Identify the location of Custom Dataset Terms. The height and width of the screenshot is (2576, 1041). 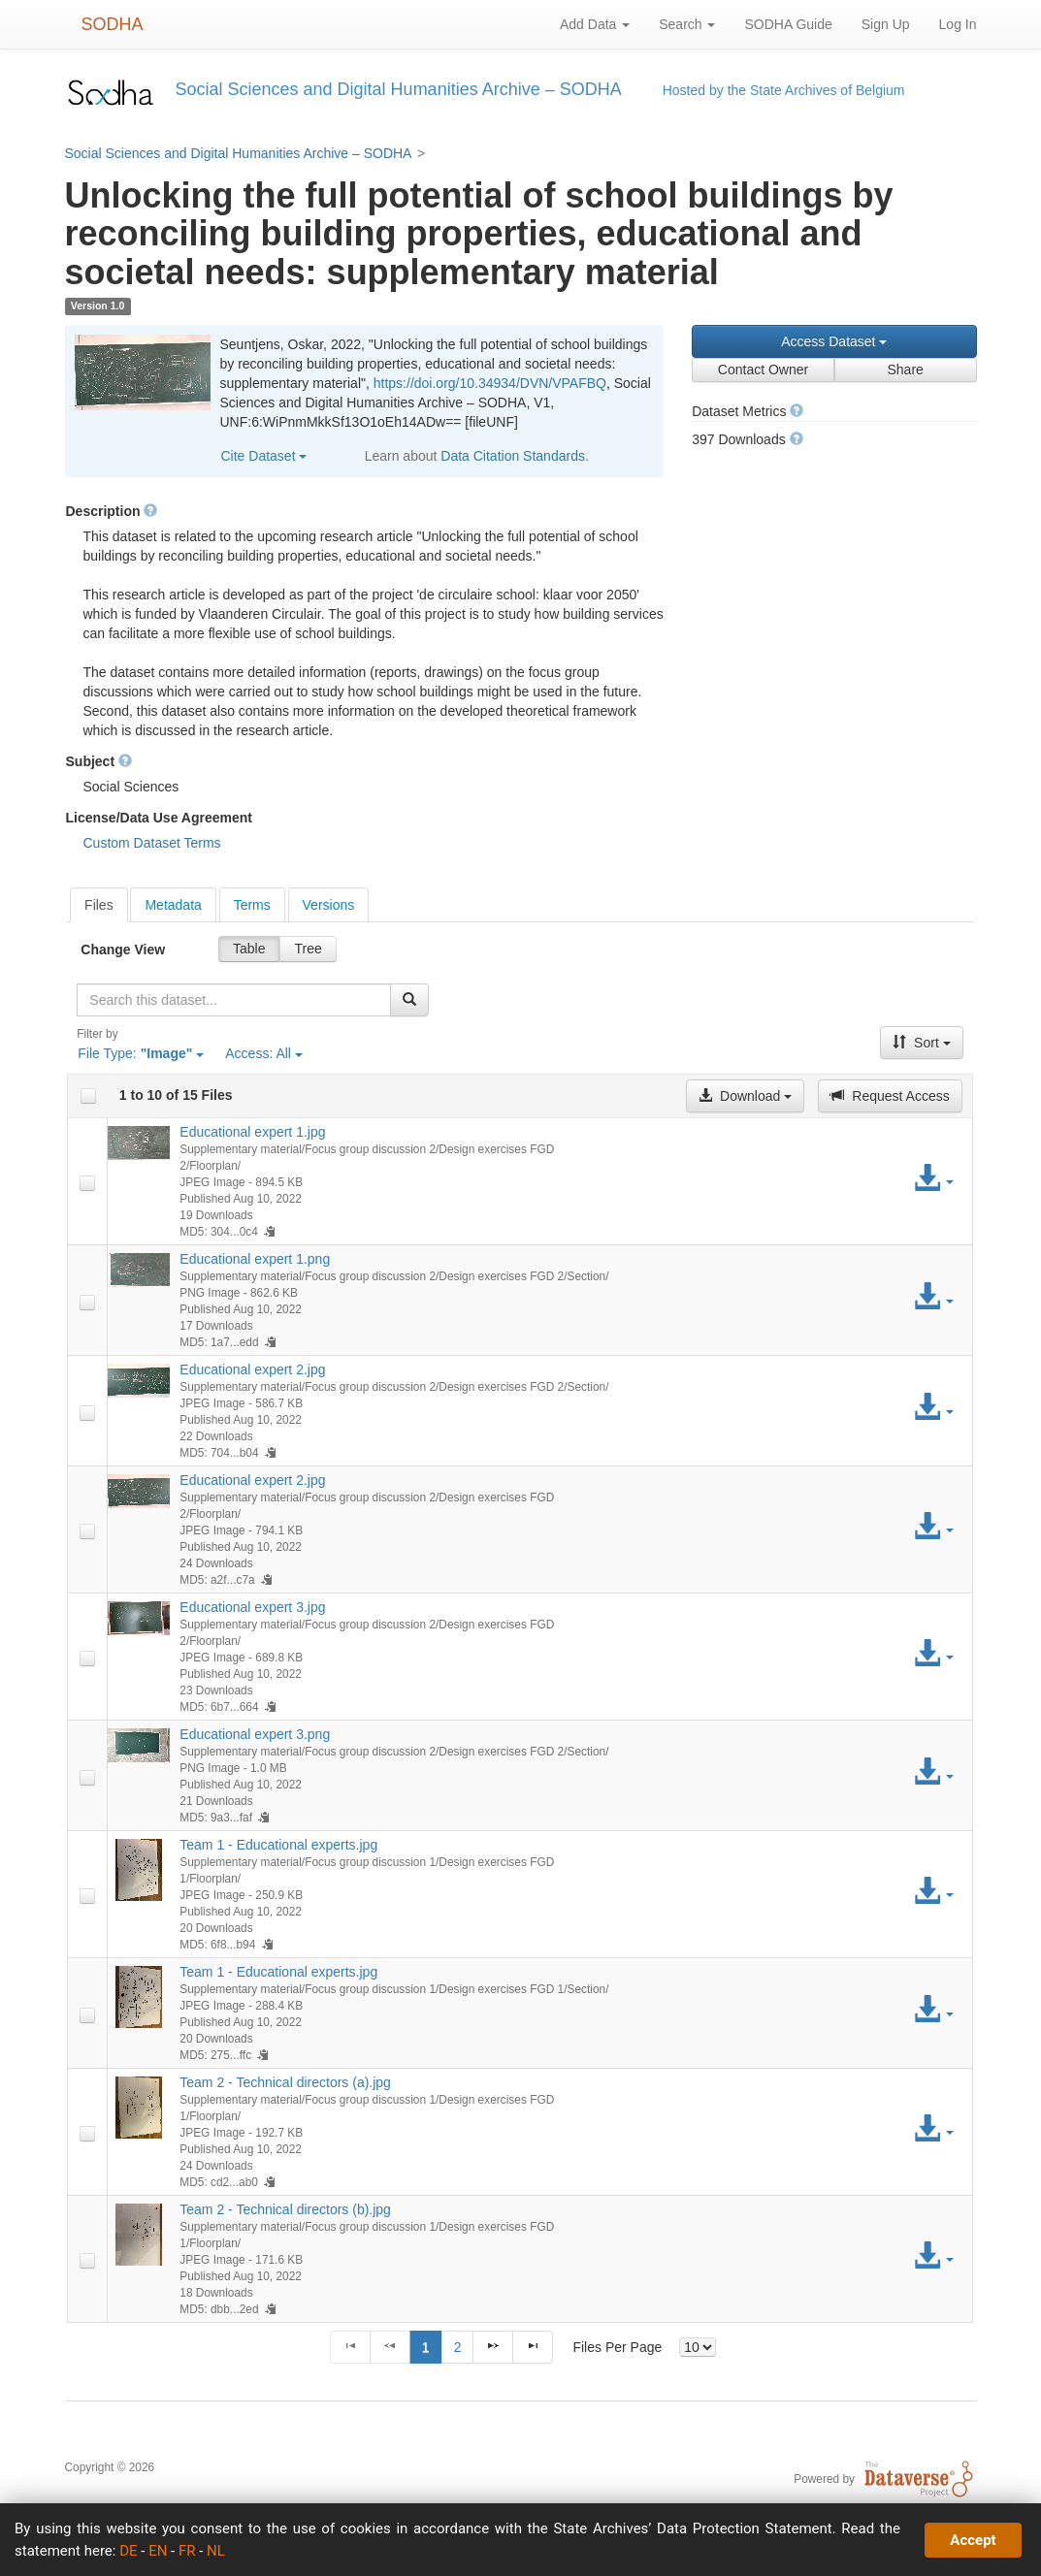
(152, 843).